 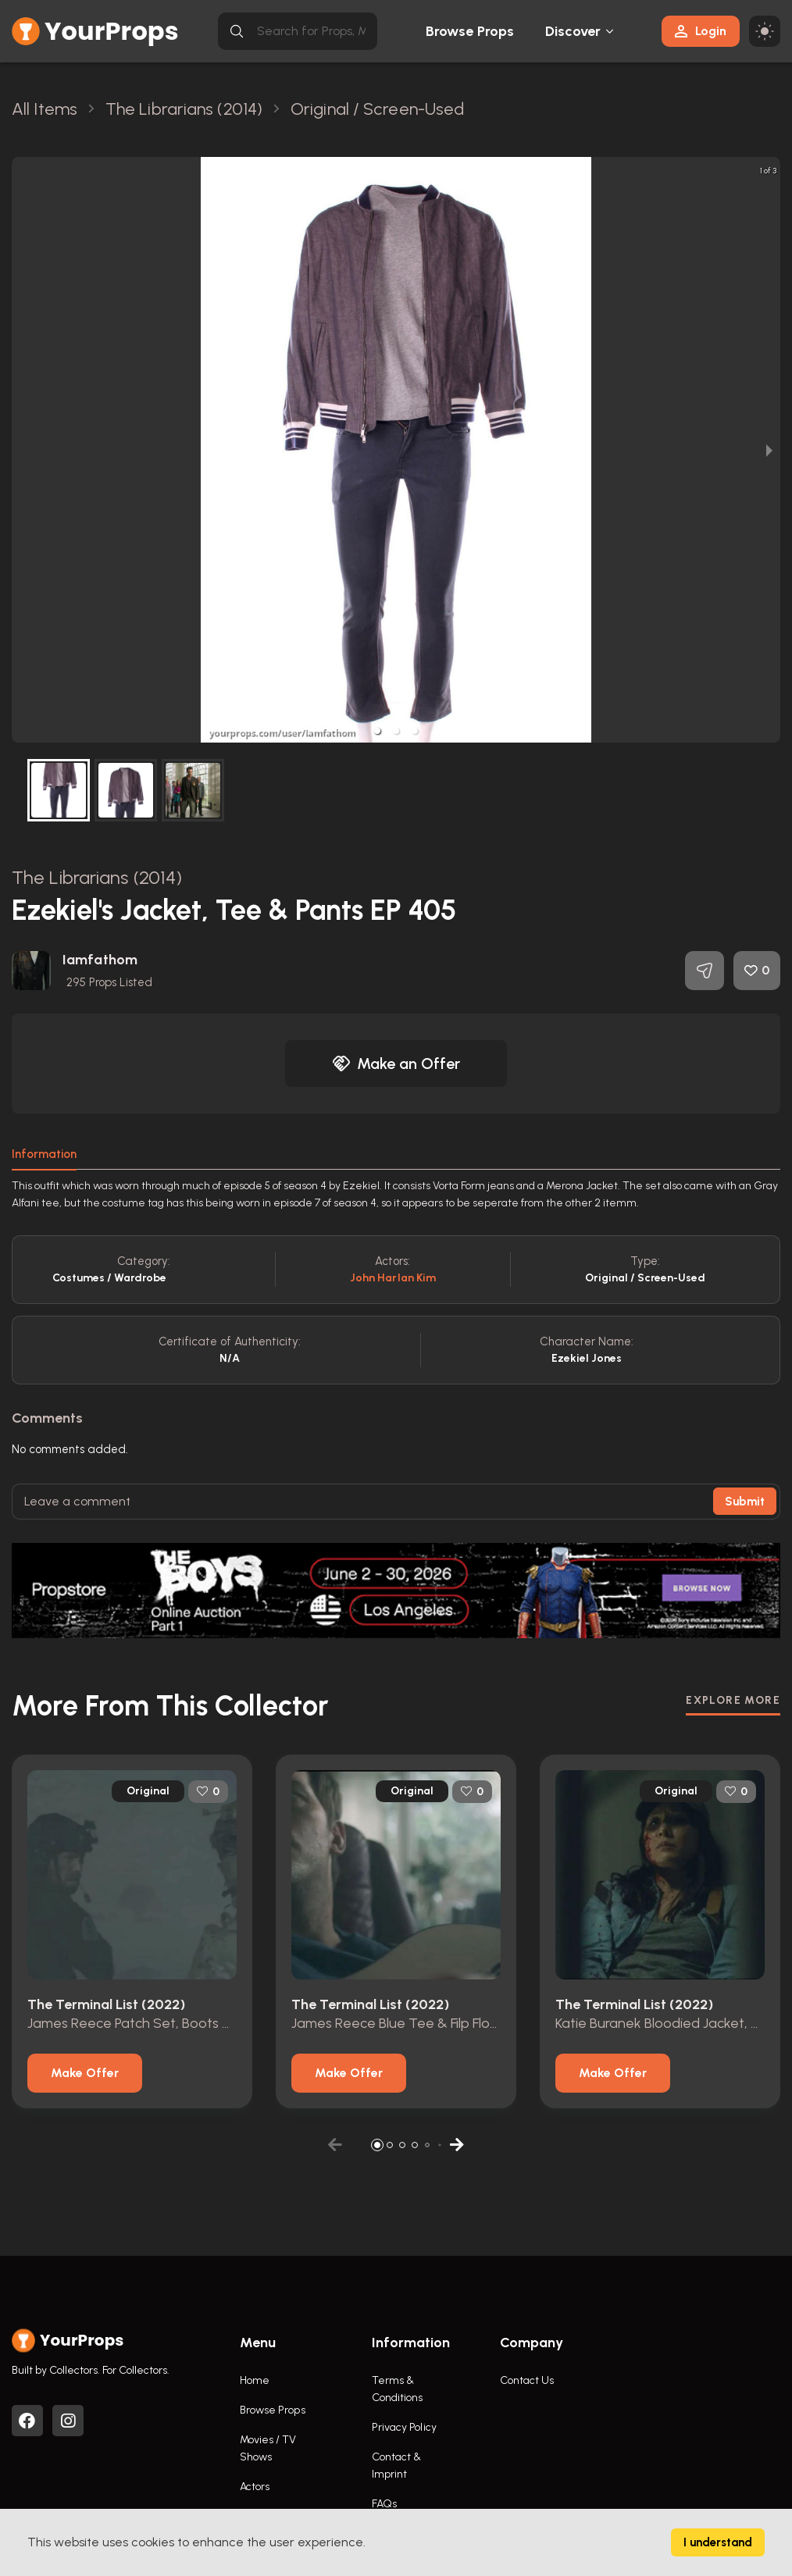 I want to click on Discover, so click(x=573, y=31).